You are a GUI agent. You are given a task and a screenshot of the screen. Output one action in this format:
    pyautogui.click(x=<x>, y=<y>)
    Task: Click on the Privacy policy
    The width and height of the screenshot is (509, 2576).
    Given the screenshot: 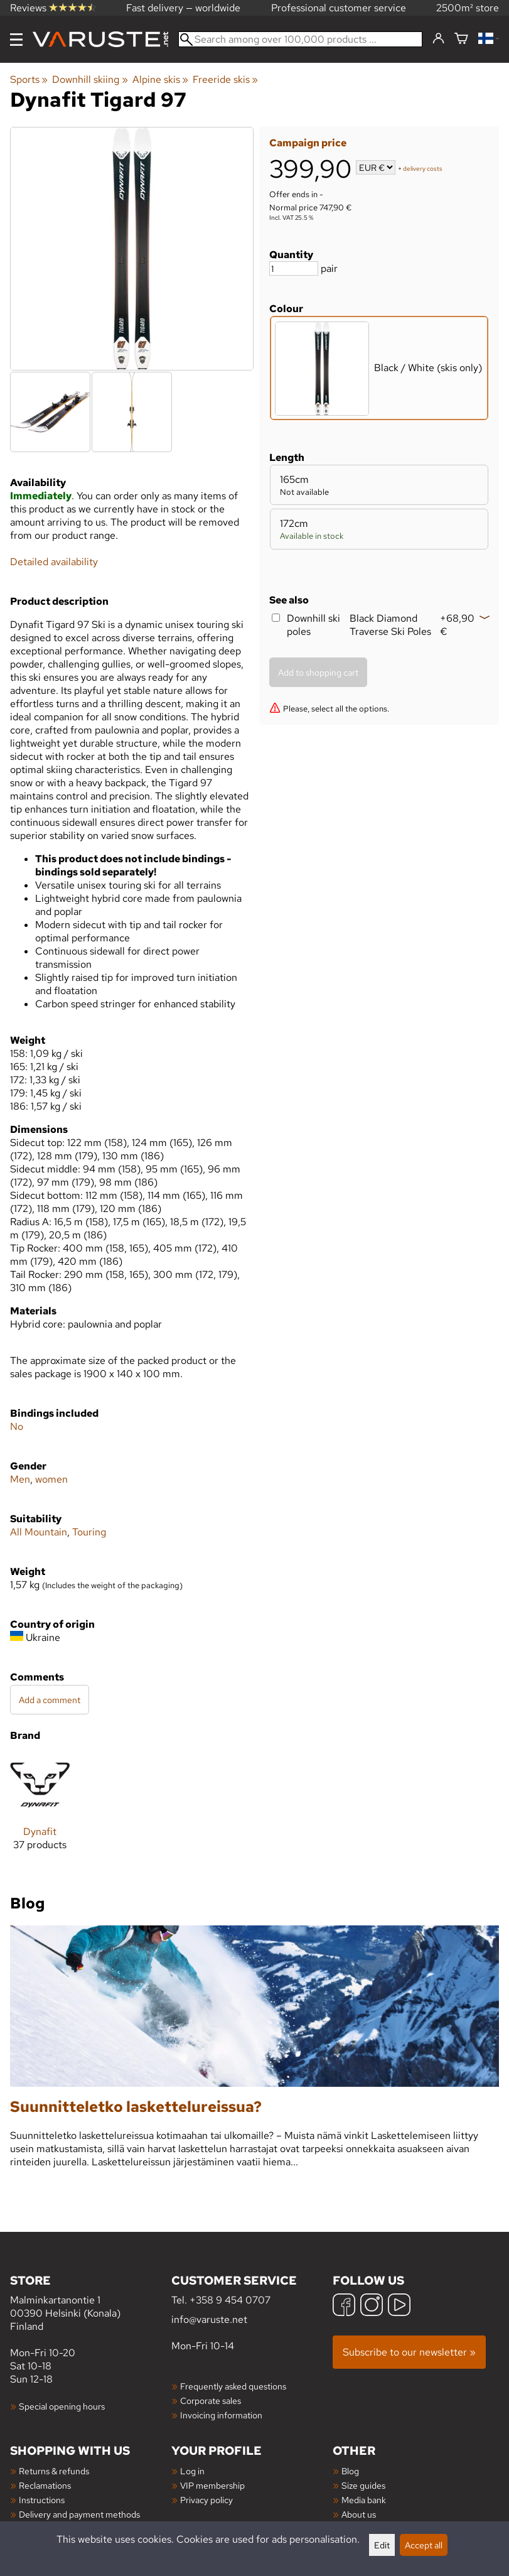 What is the action you would take?
    pyautogui.click(x=206, y=2500)
    